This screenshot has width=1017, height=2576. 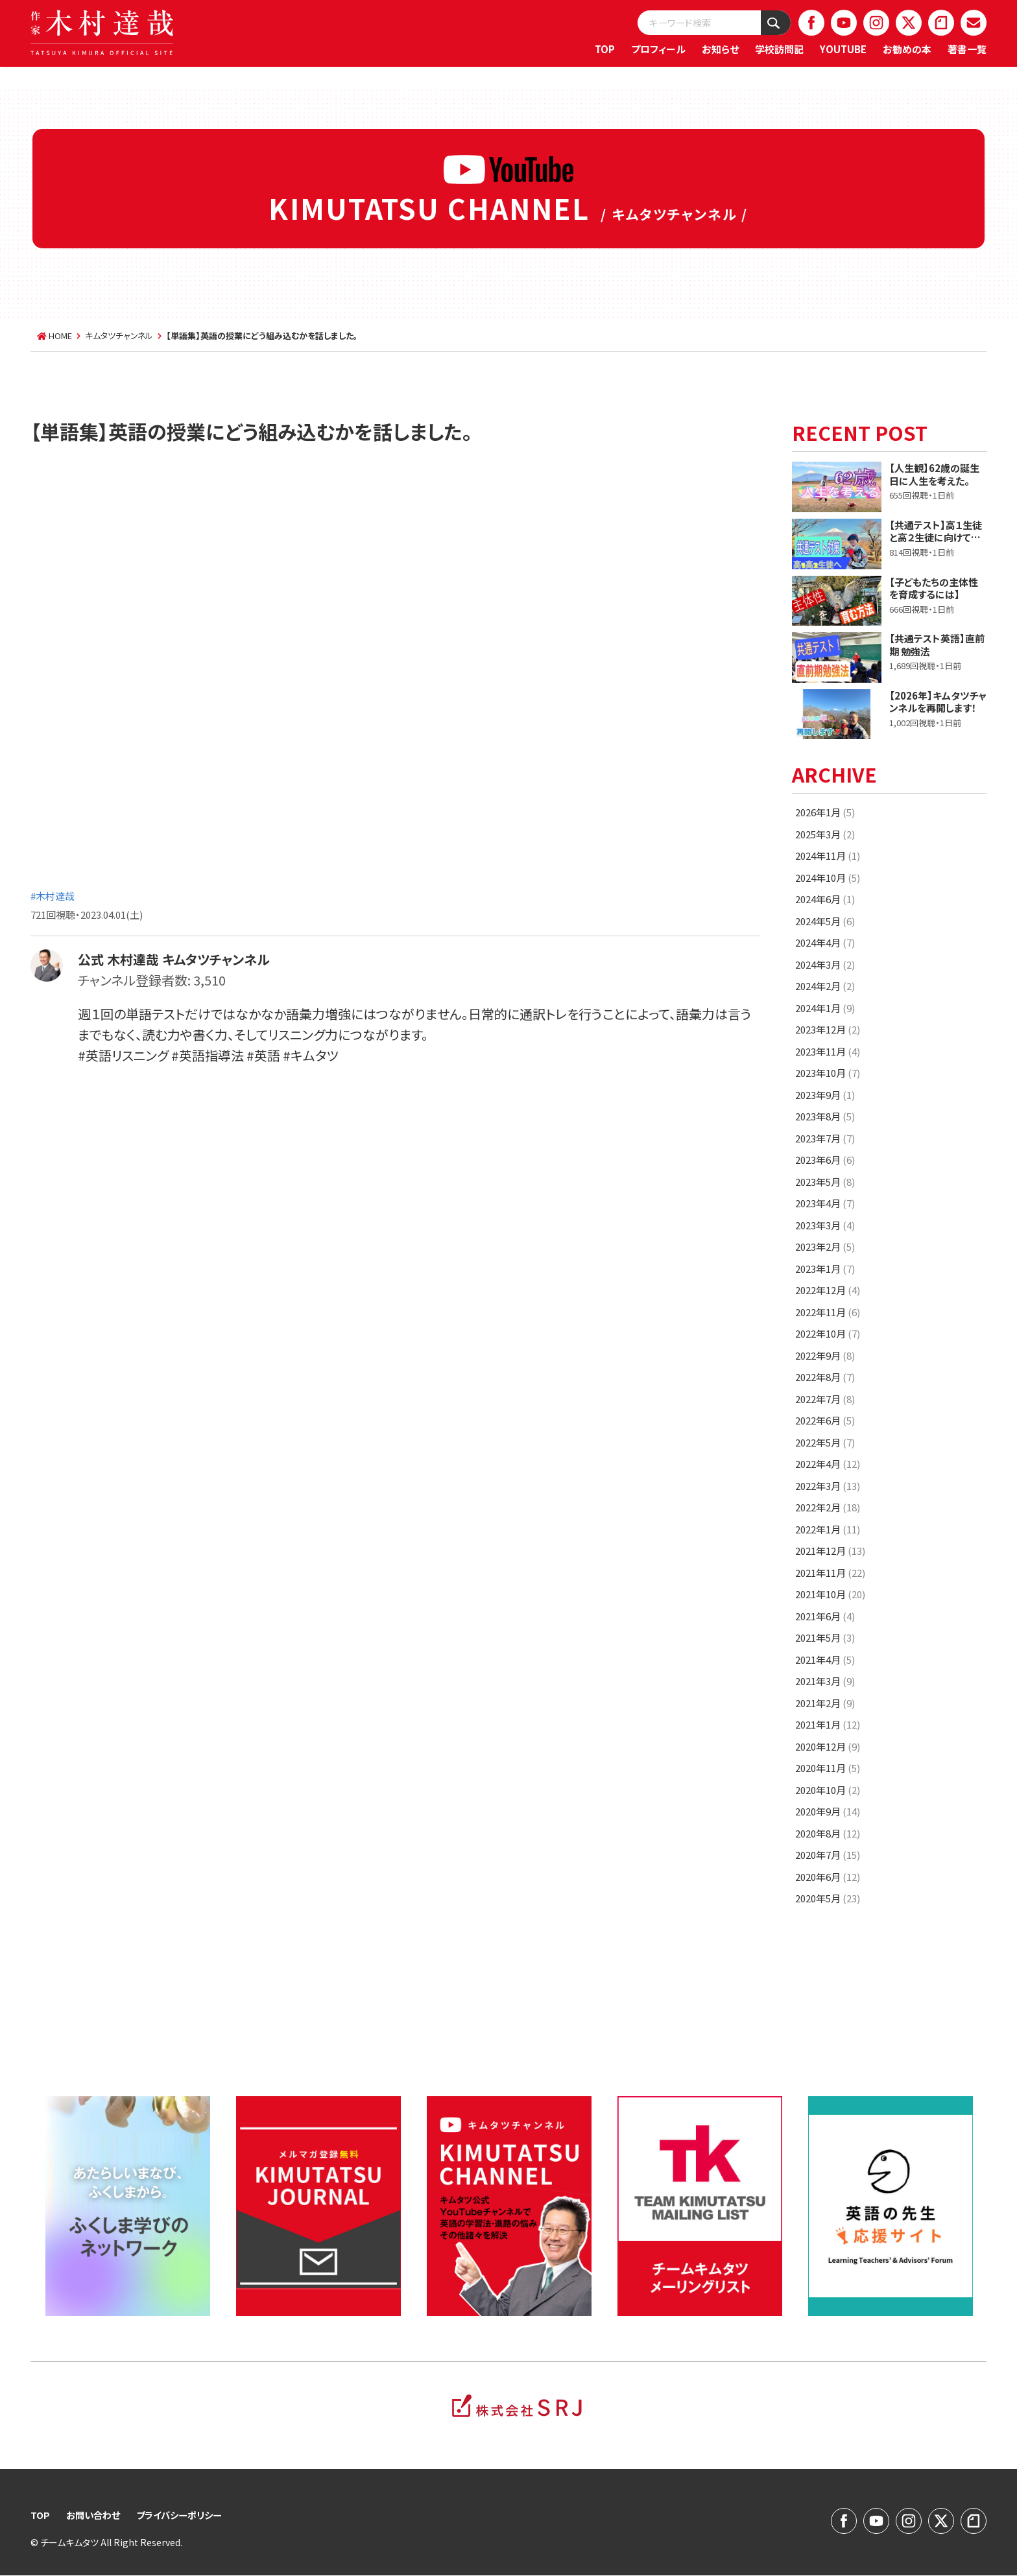 What do you see at coordinates (825, 1138) in the screenshot?
I see `2023年7月` at bounding box center [825, 1138].